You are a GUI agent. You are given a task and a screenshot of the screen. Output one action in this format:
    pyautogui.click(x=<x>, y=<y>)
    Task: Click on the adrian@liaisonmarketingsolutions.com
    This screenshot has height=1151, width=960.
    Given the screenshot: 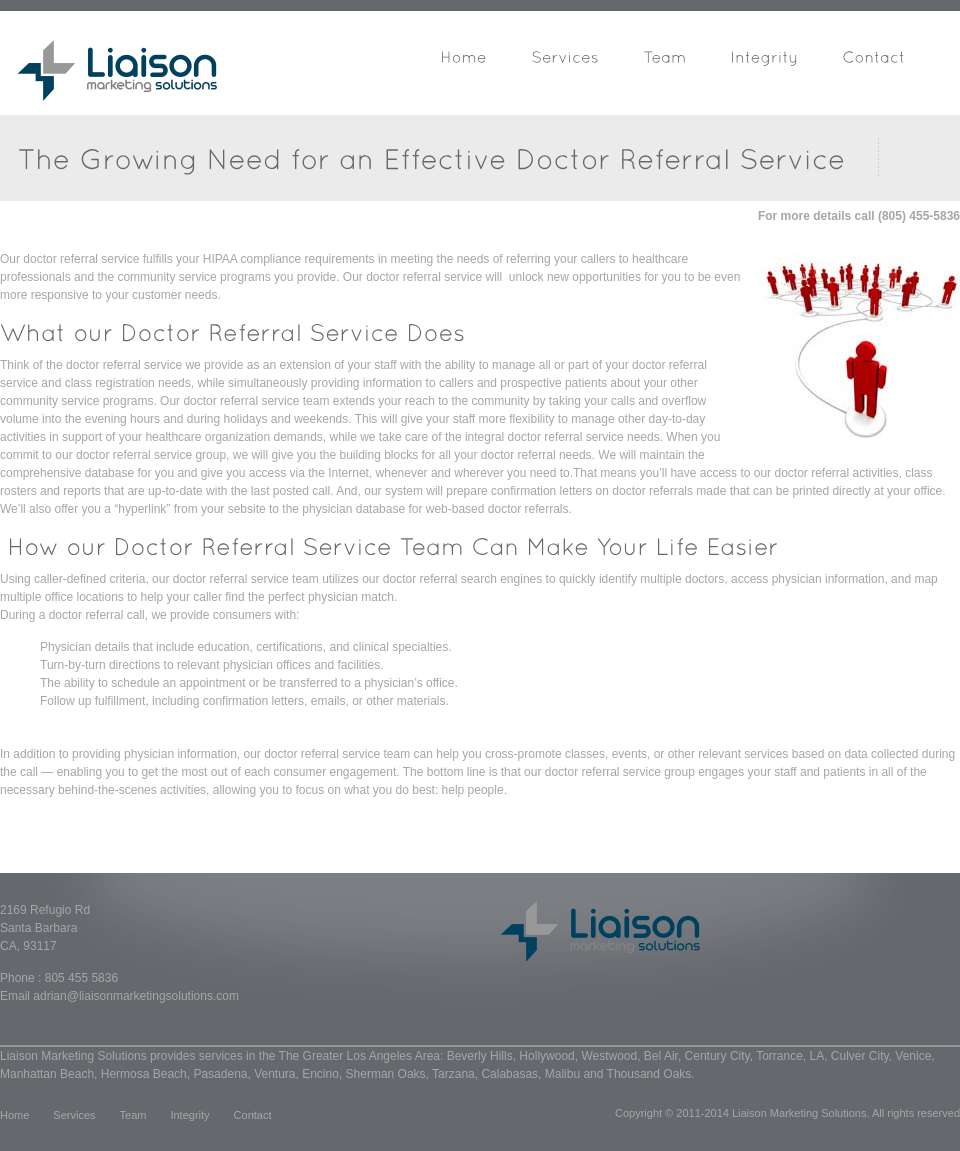 What is the action you would take?
    pyautogui.click(x=136, y=996)
    